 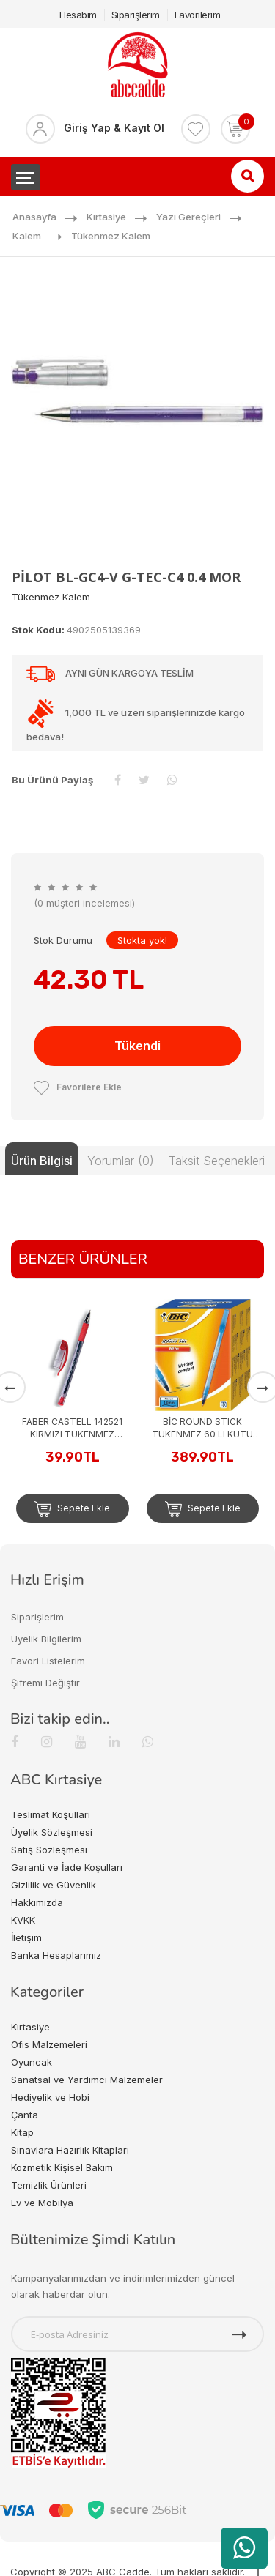 What do you see at coordinates (87, 2079) in the screenshot?
I see `Sanatsal ve Yardımcı Malzemeler` at bounding box center [87, 2079].